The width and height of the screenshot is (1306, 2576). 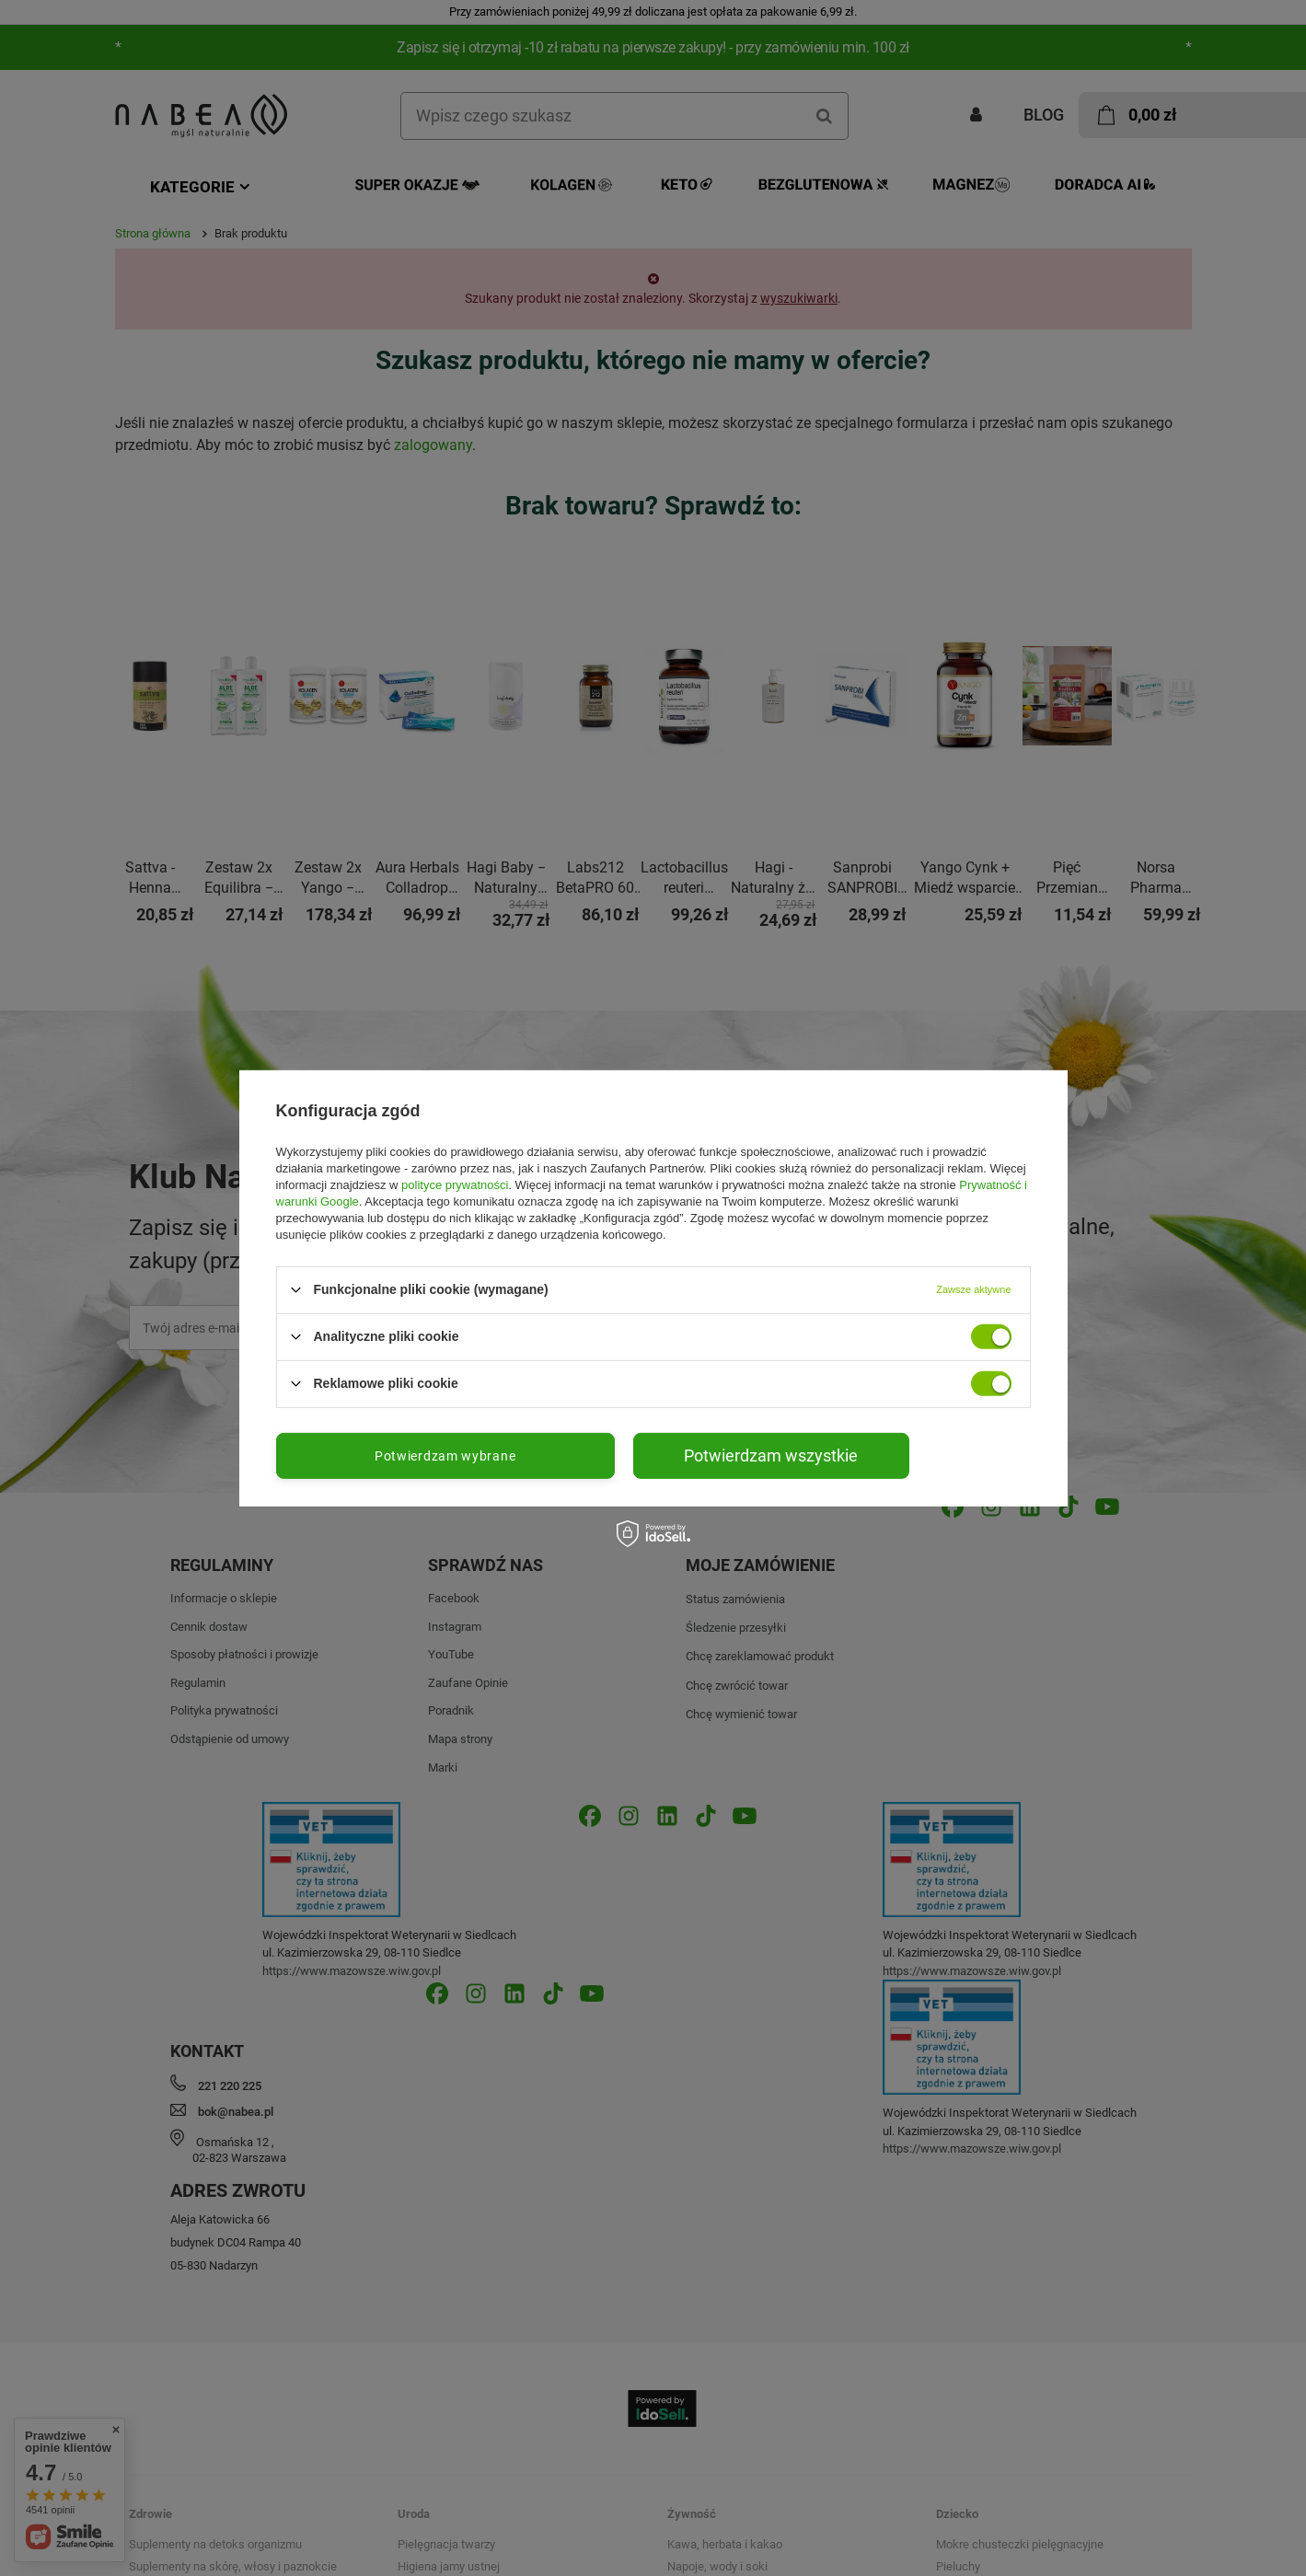 I want to click on Potwierdzam wszystkie, so click(x=771, y=1454).